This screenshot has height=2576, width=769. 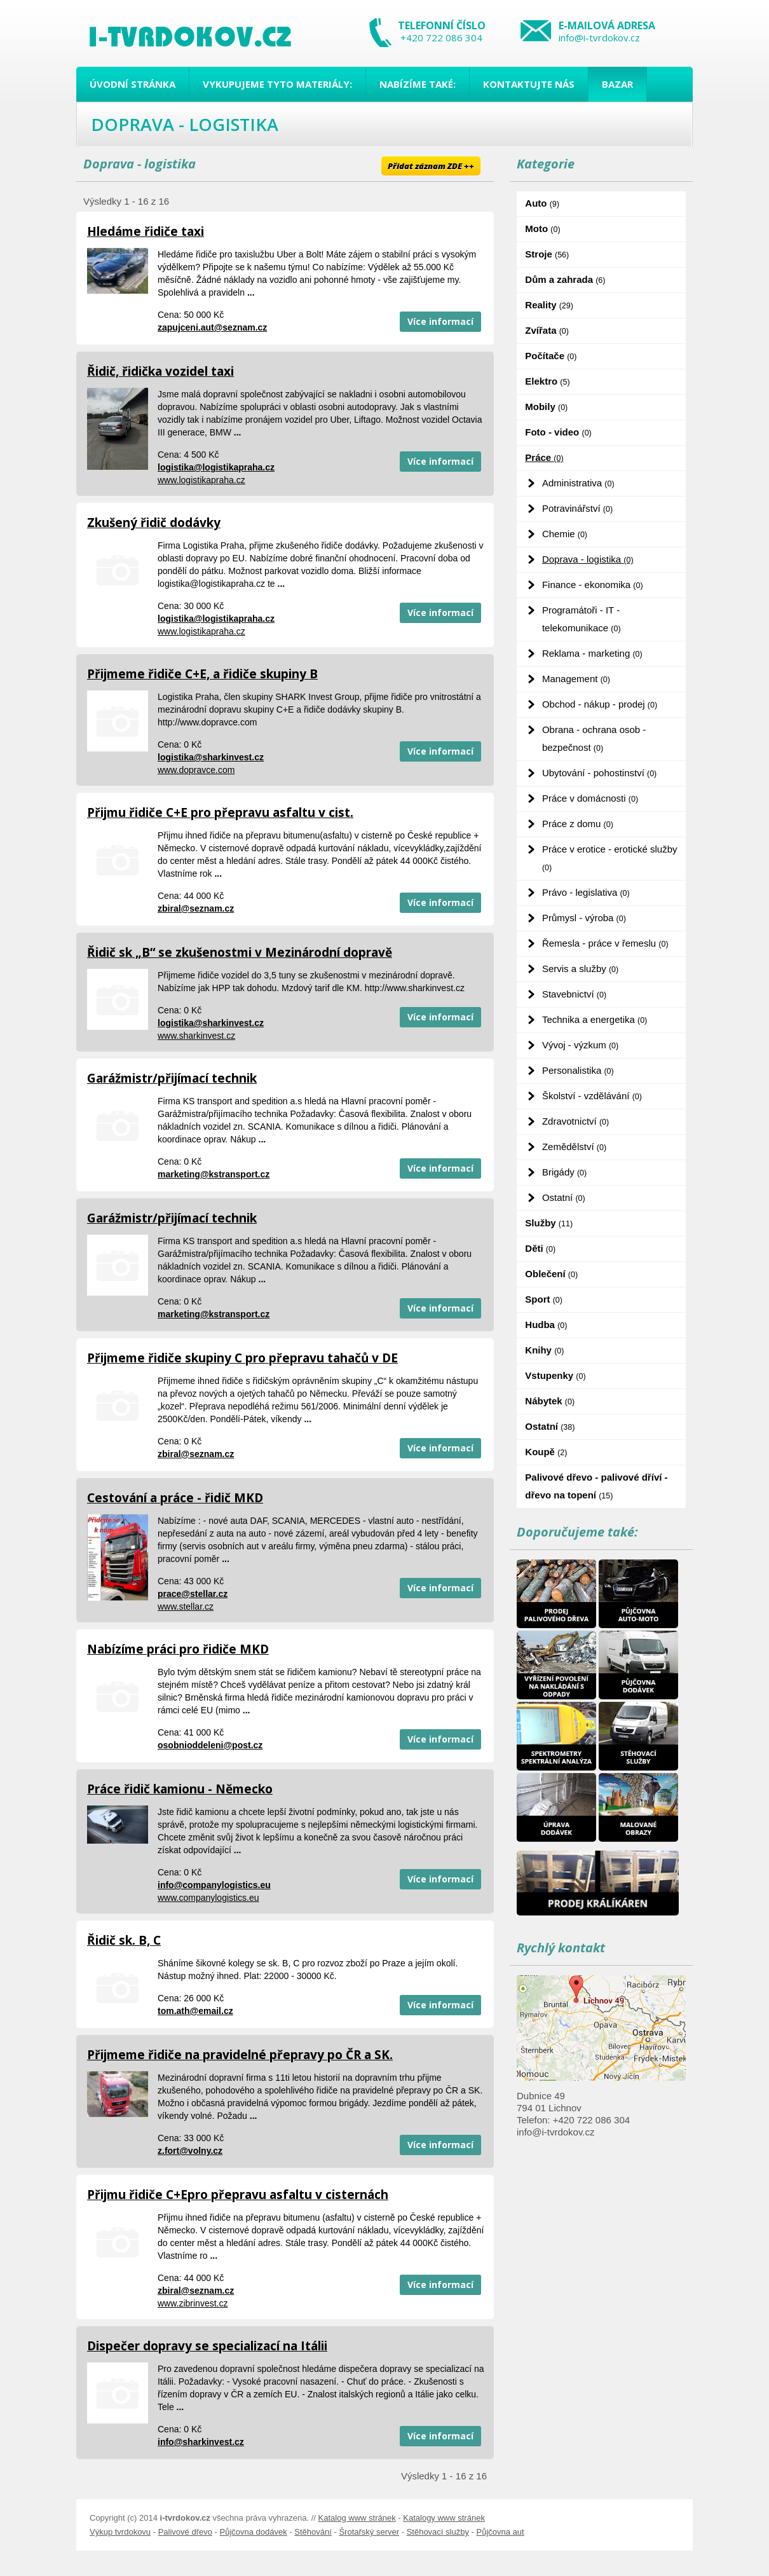 I want to click on Služby, so click(x=549, y=1222).